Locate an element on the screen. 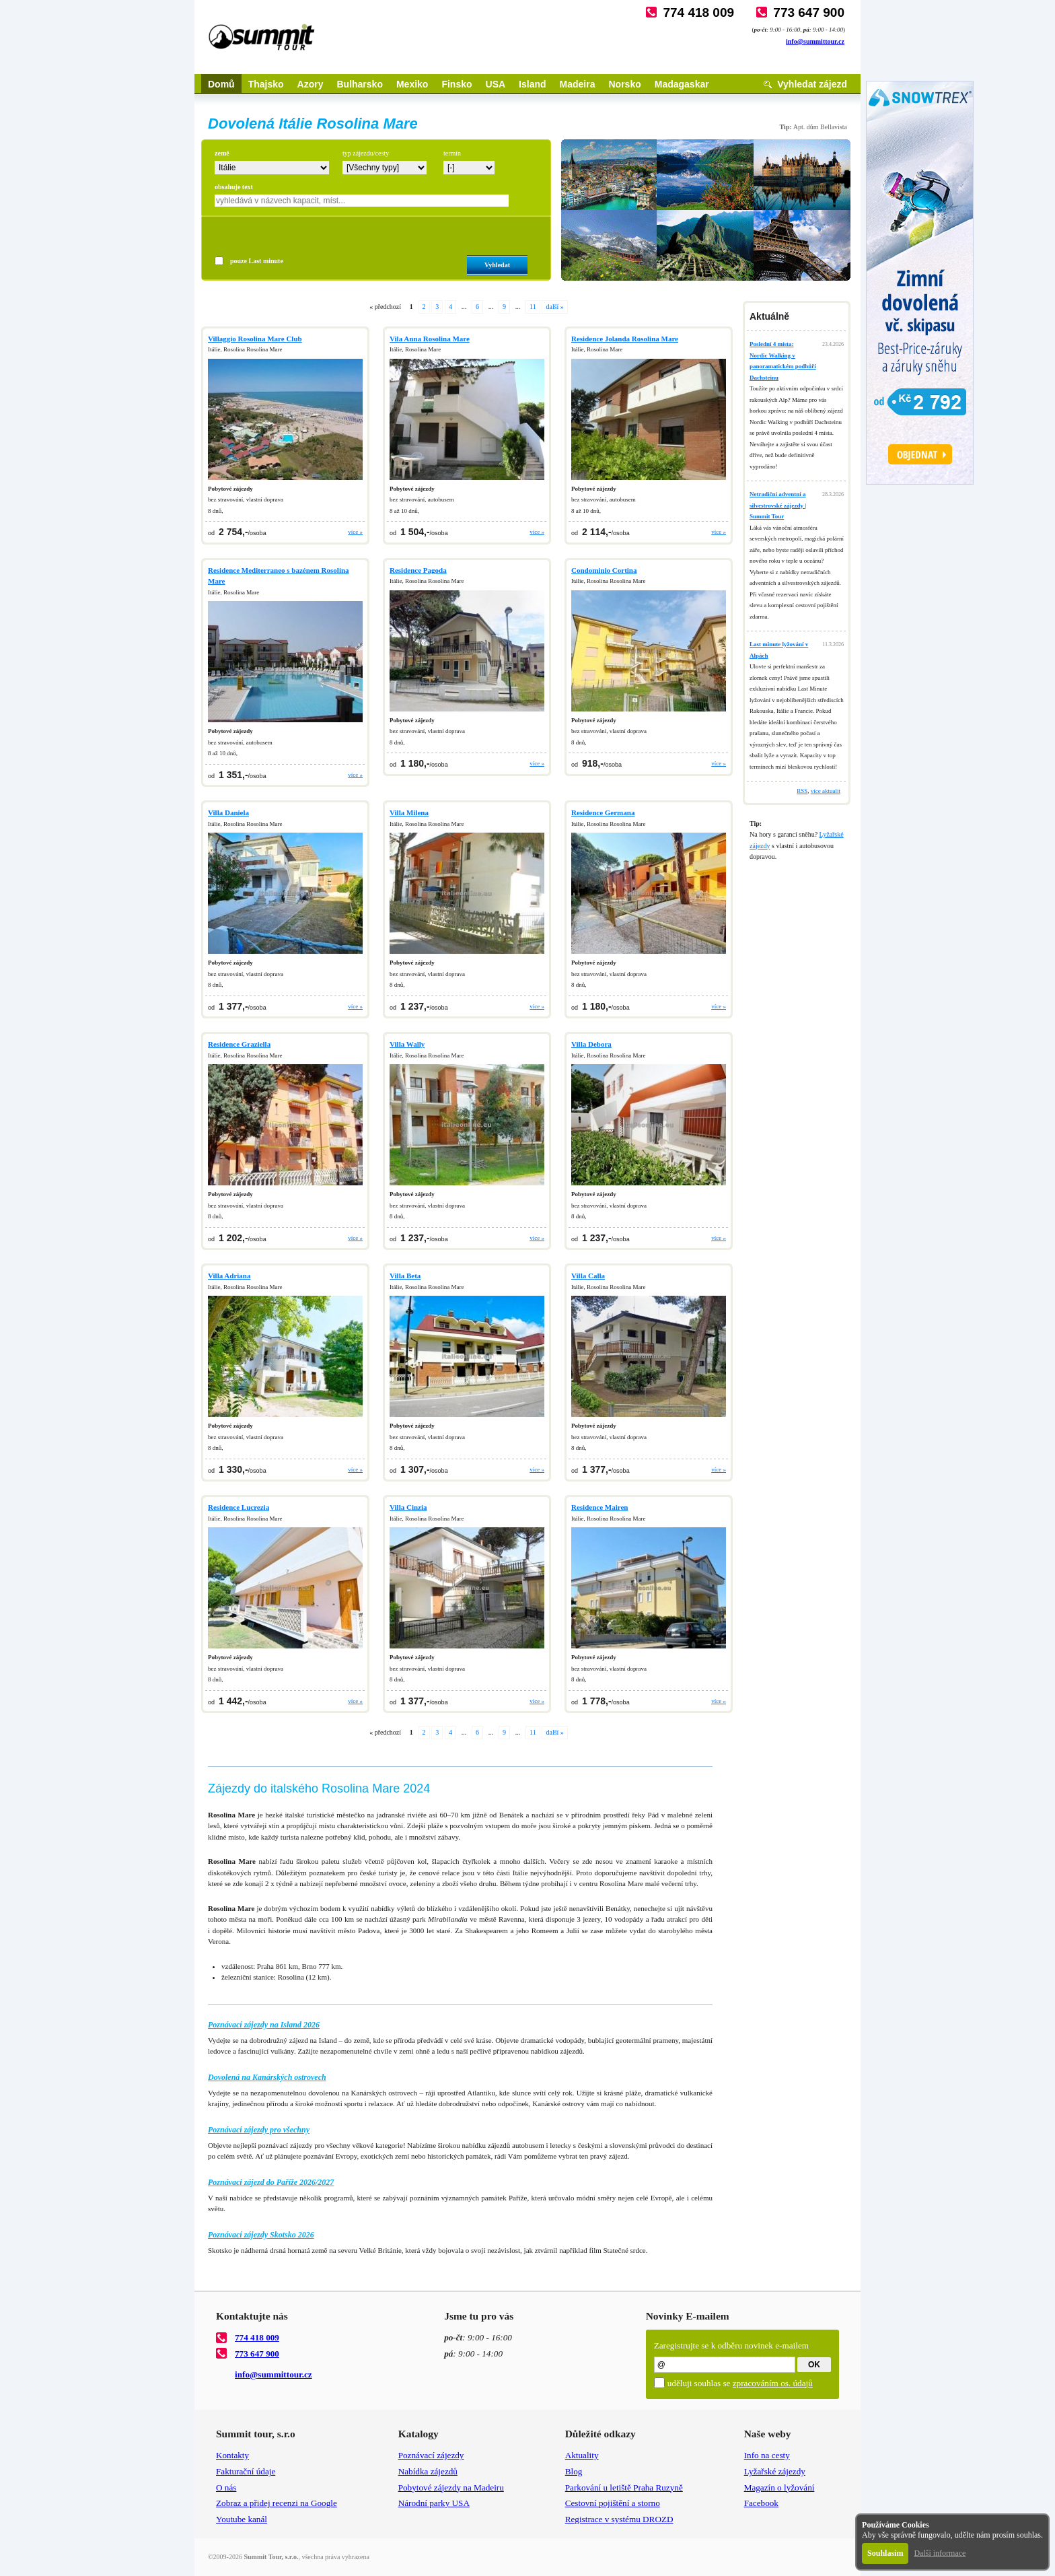  Pobytové zájezdy na Madeiru is located at coordinates (451, 2487).